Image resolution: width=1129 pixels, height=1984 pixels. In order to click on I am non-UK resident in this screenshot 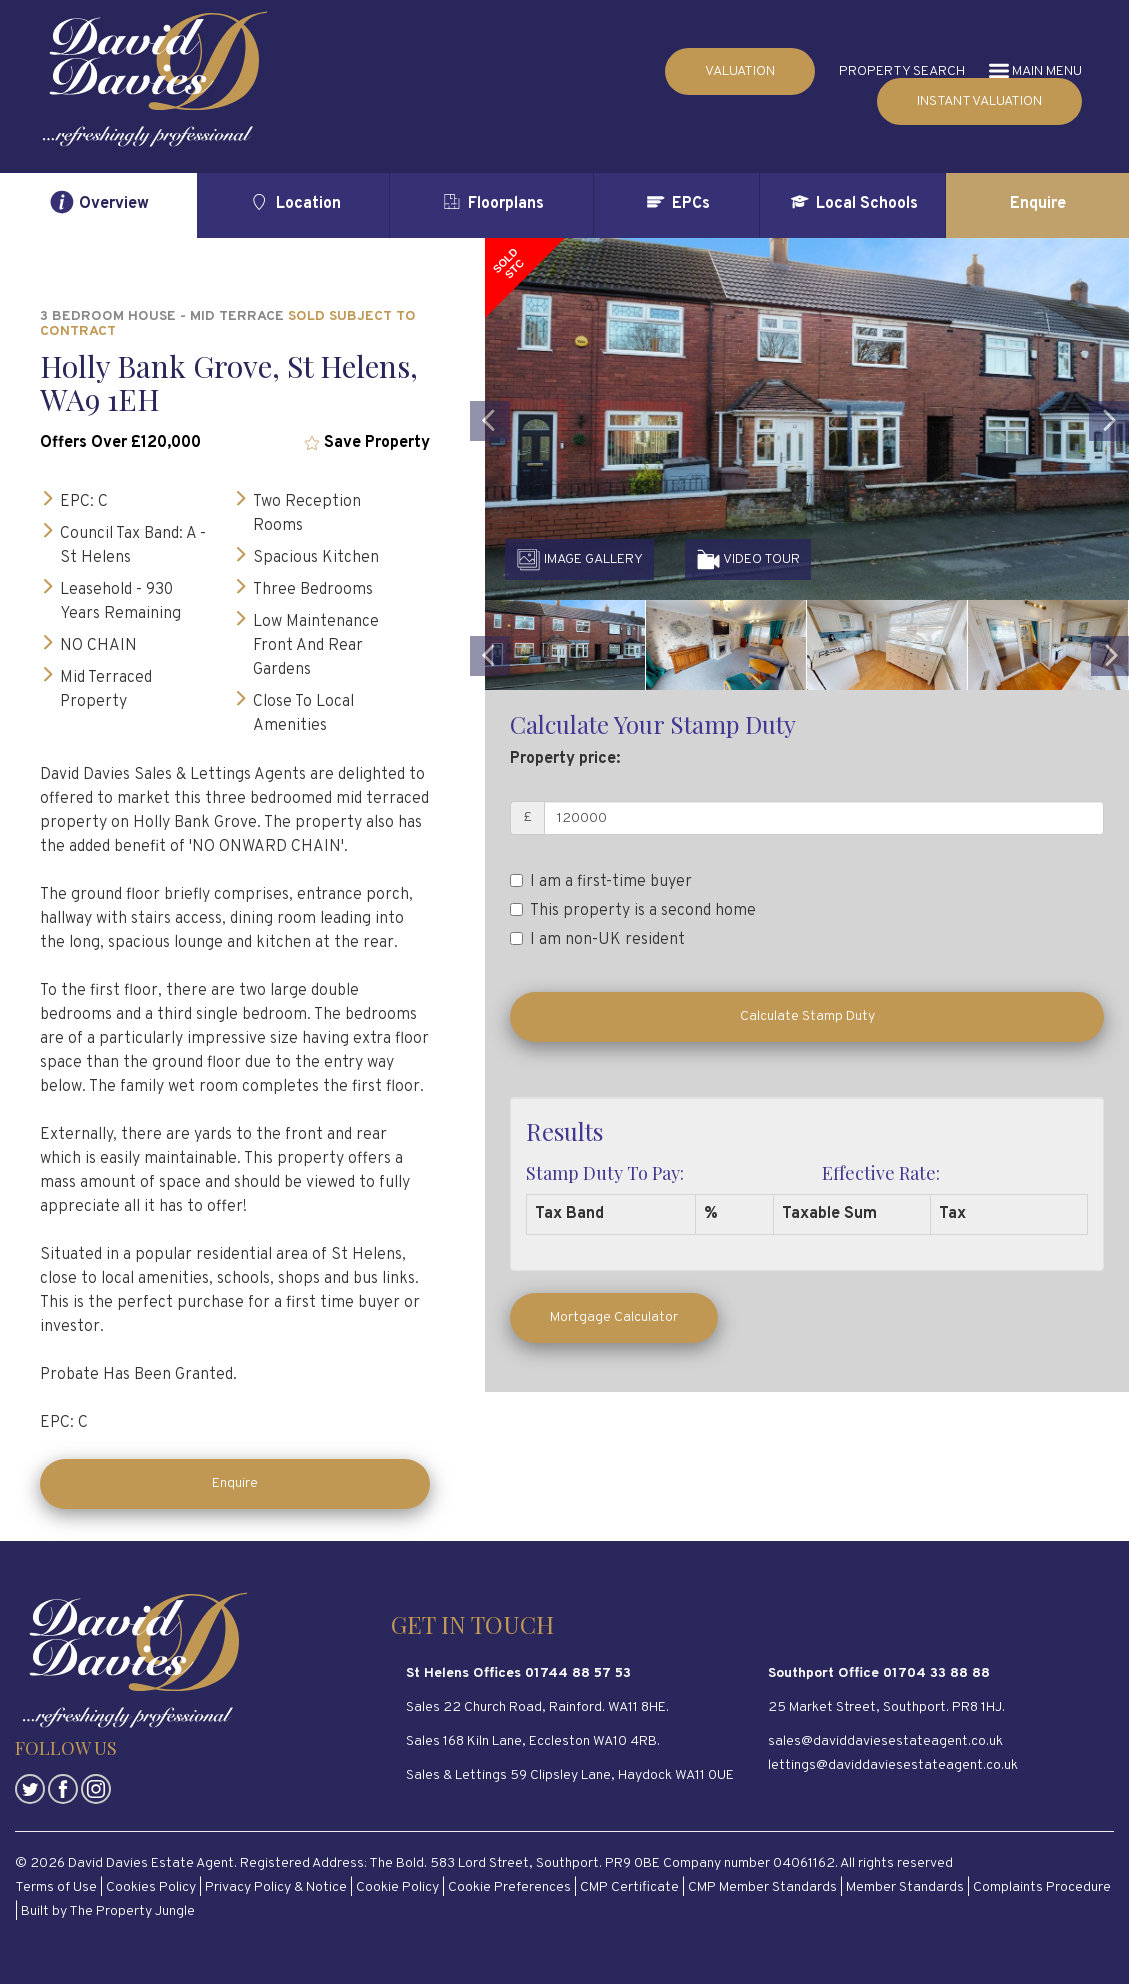, I will do `click(597, 940)`.